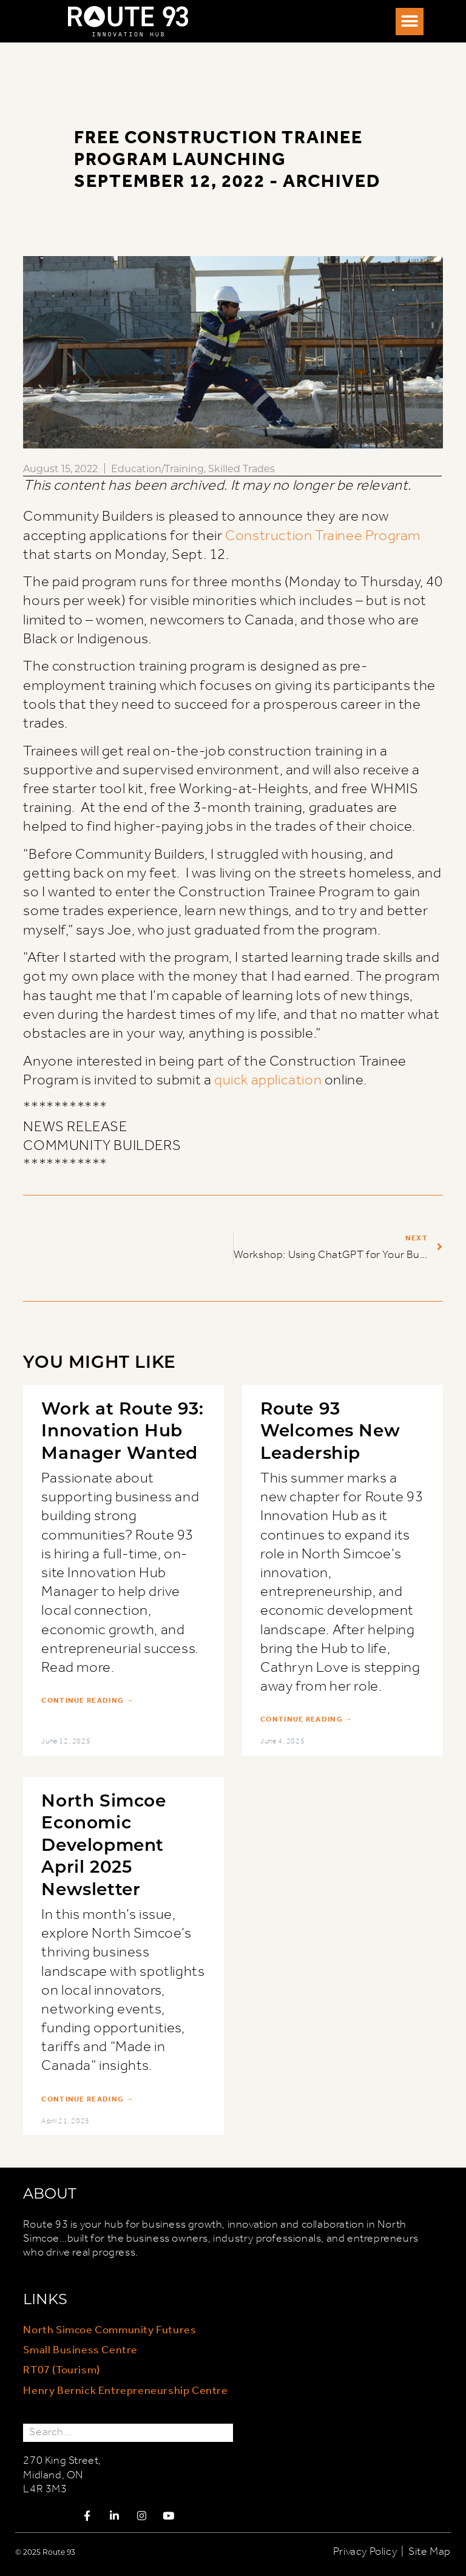  What do you see at coordinates (365, 2551) in the screenshot?
I see `Privacy Policy` at bounding box center [365, 2551].